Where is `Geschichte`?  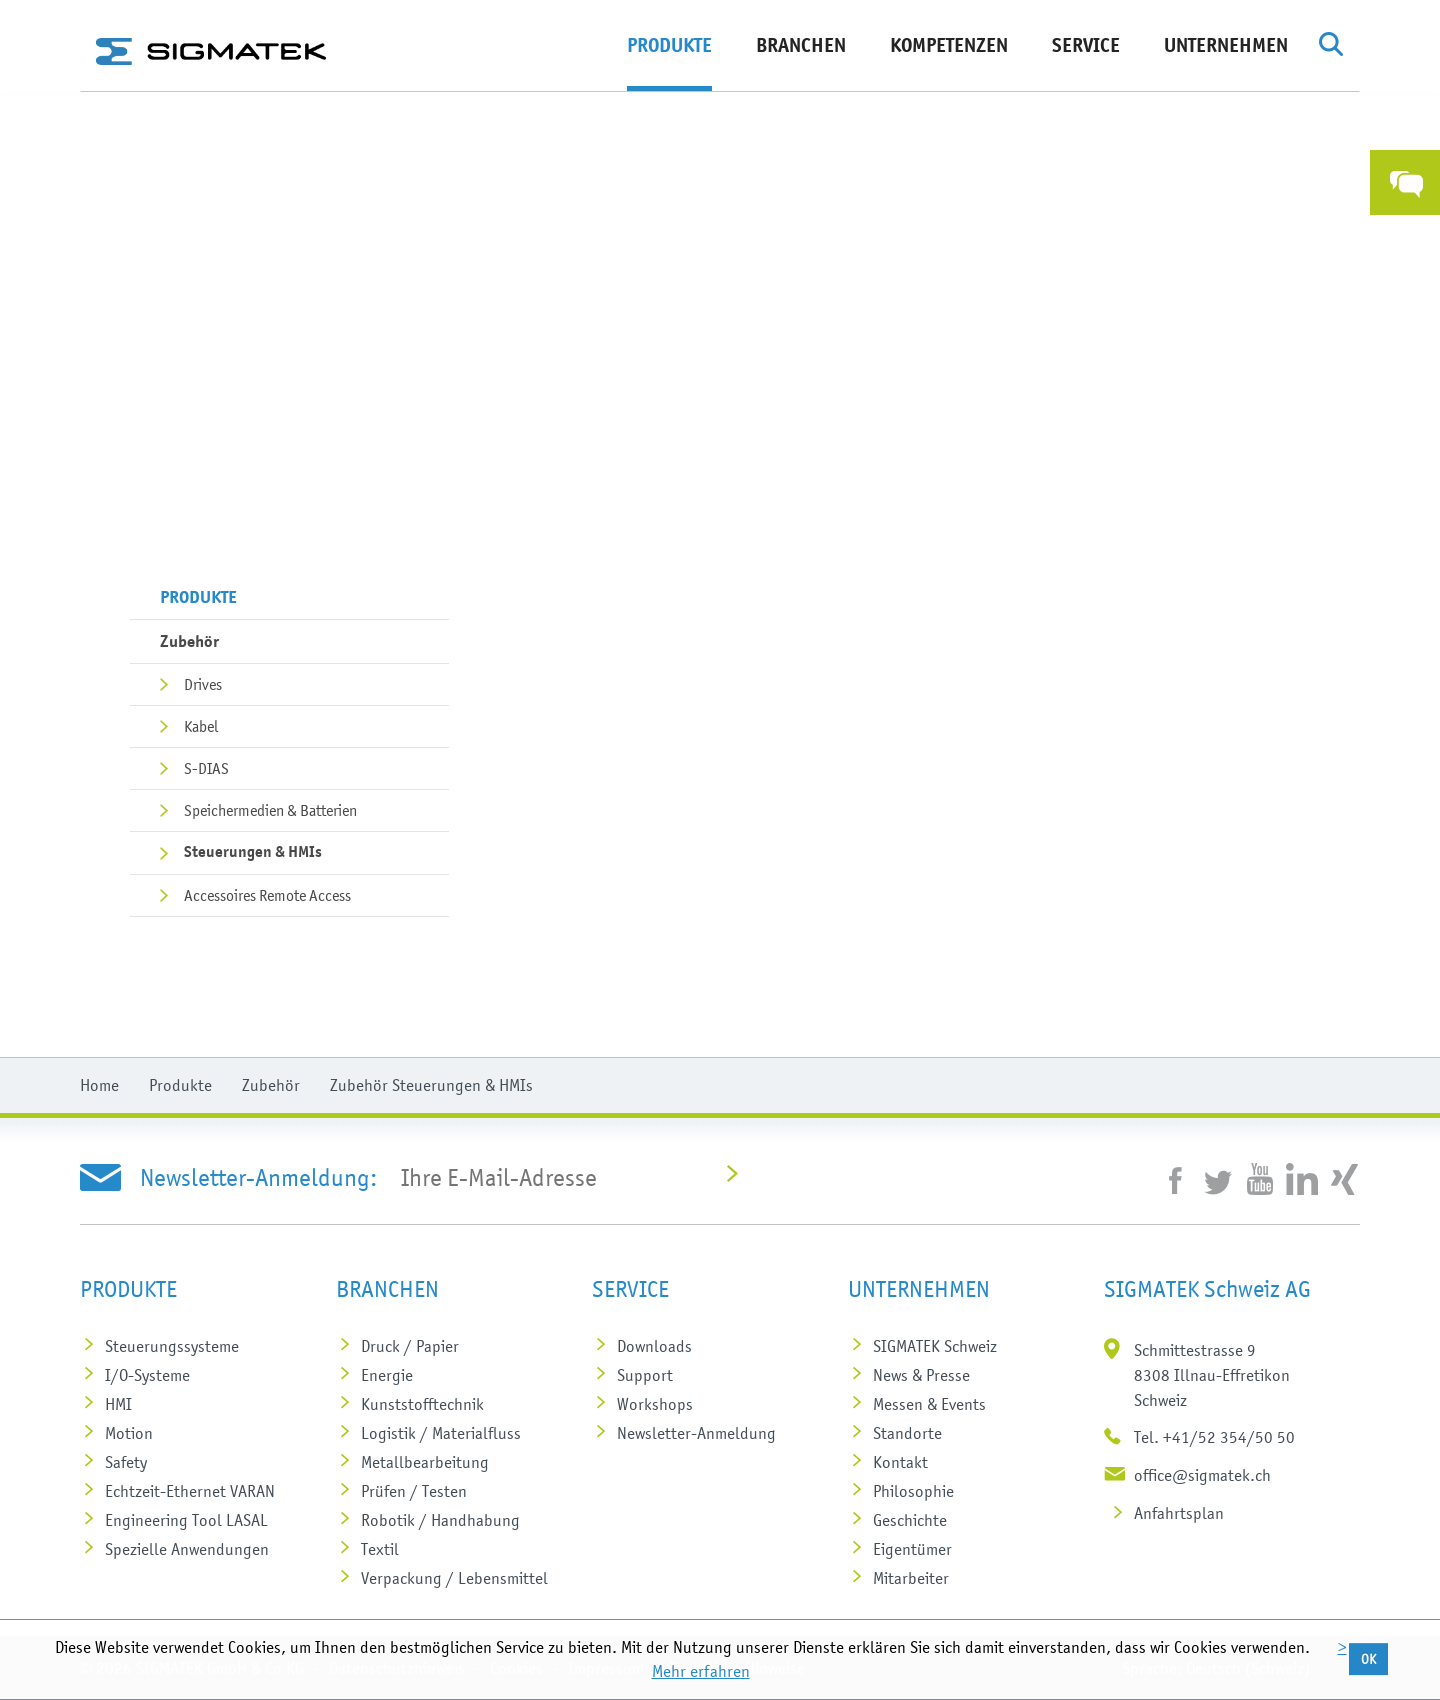
Geschichte is located at coordinates (910, 1520).